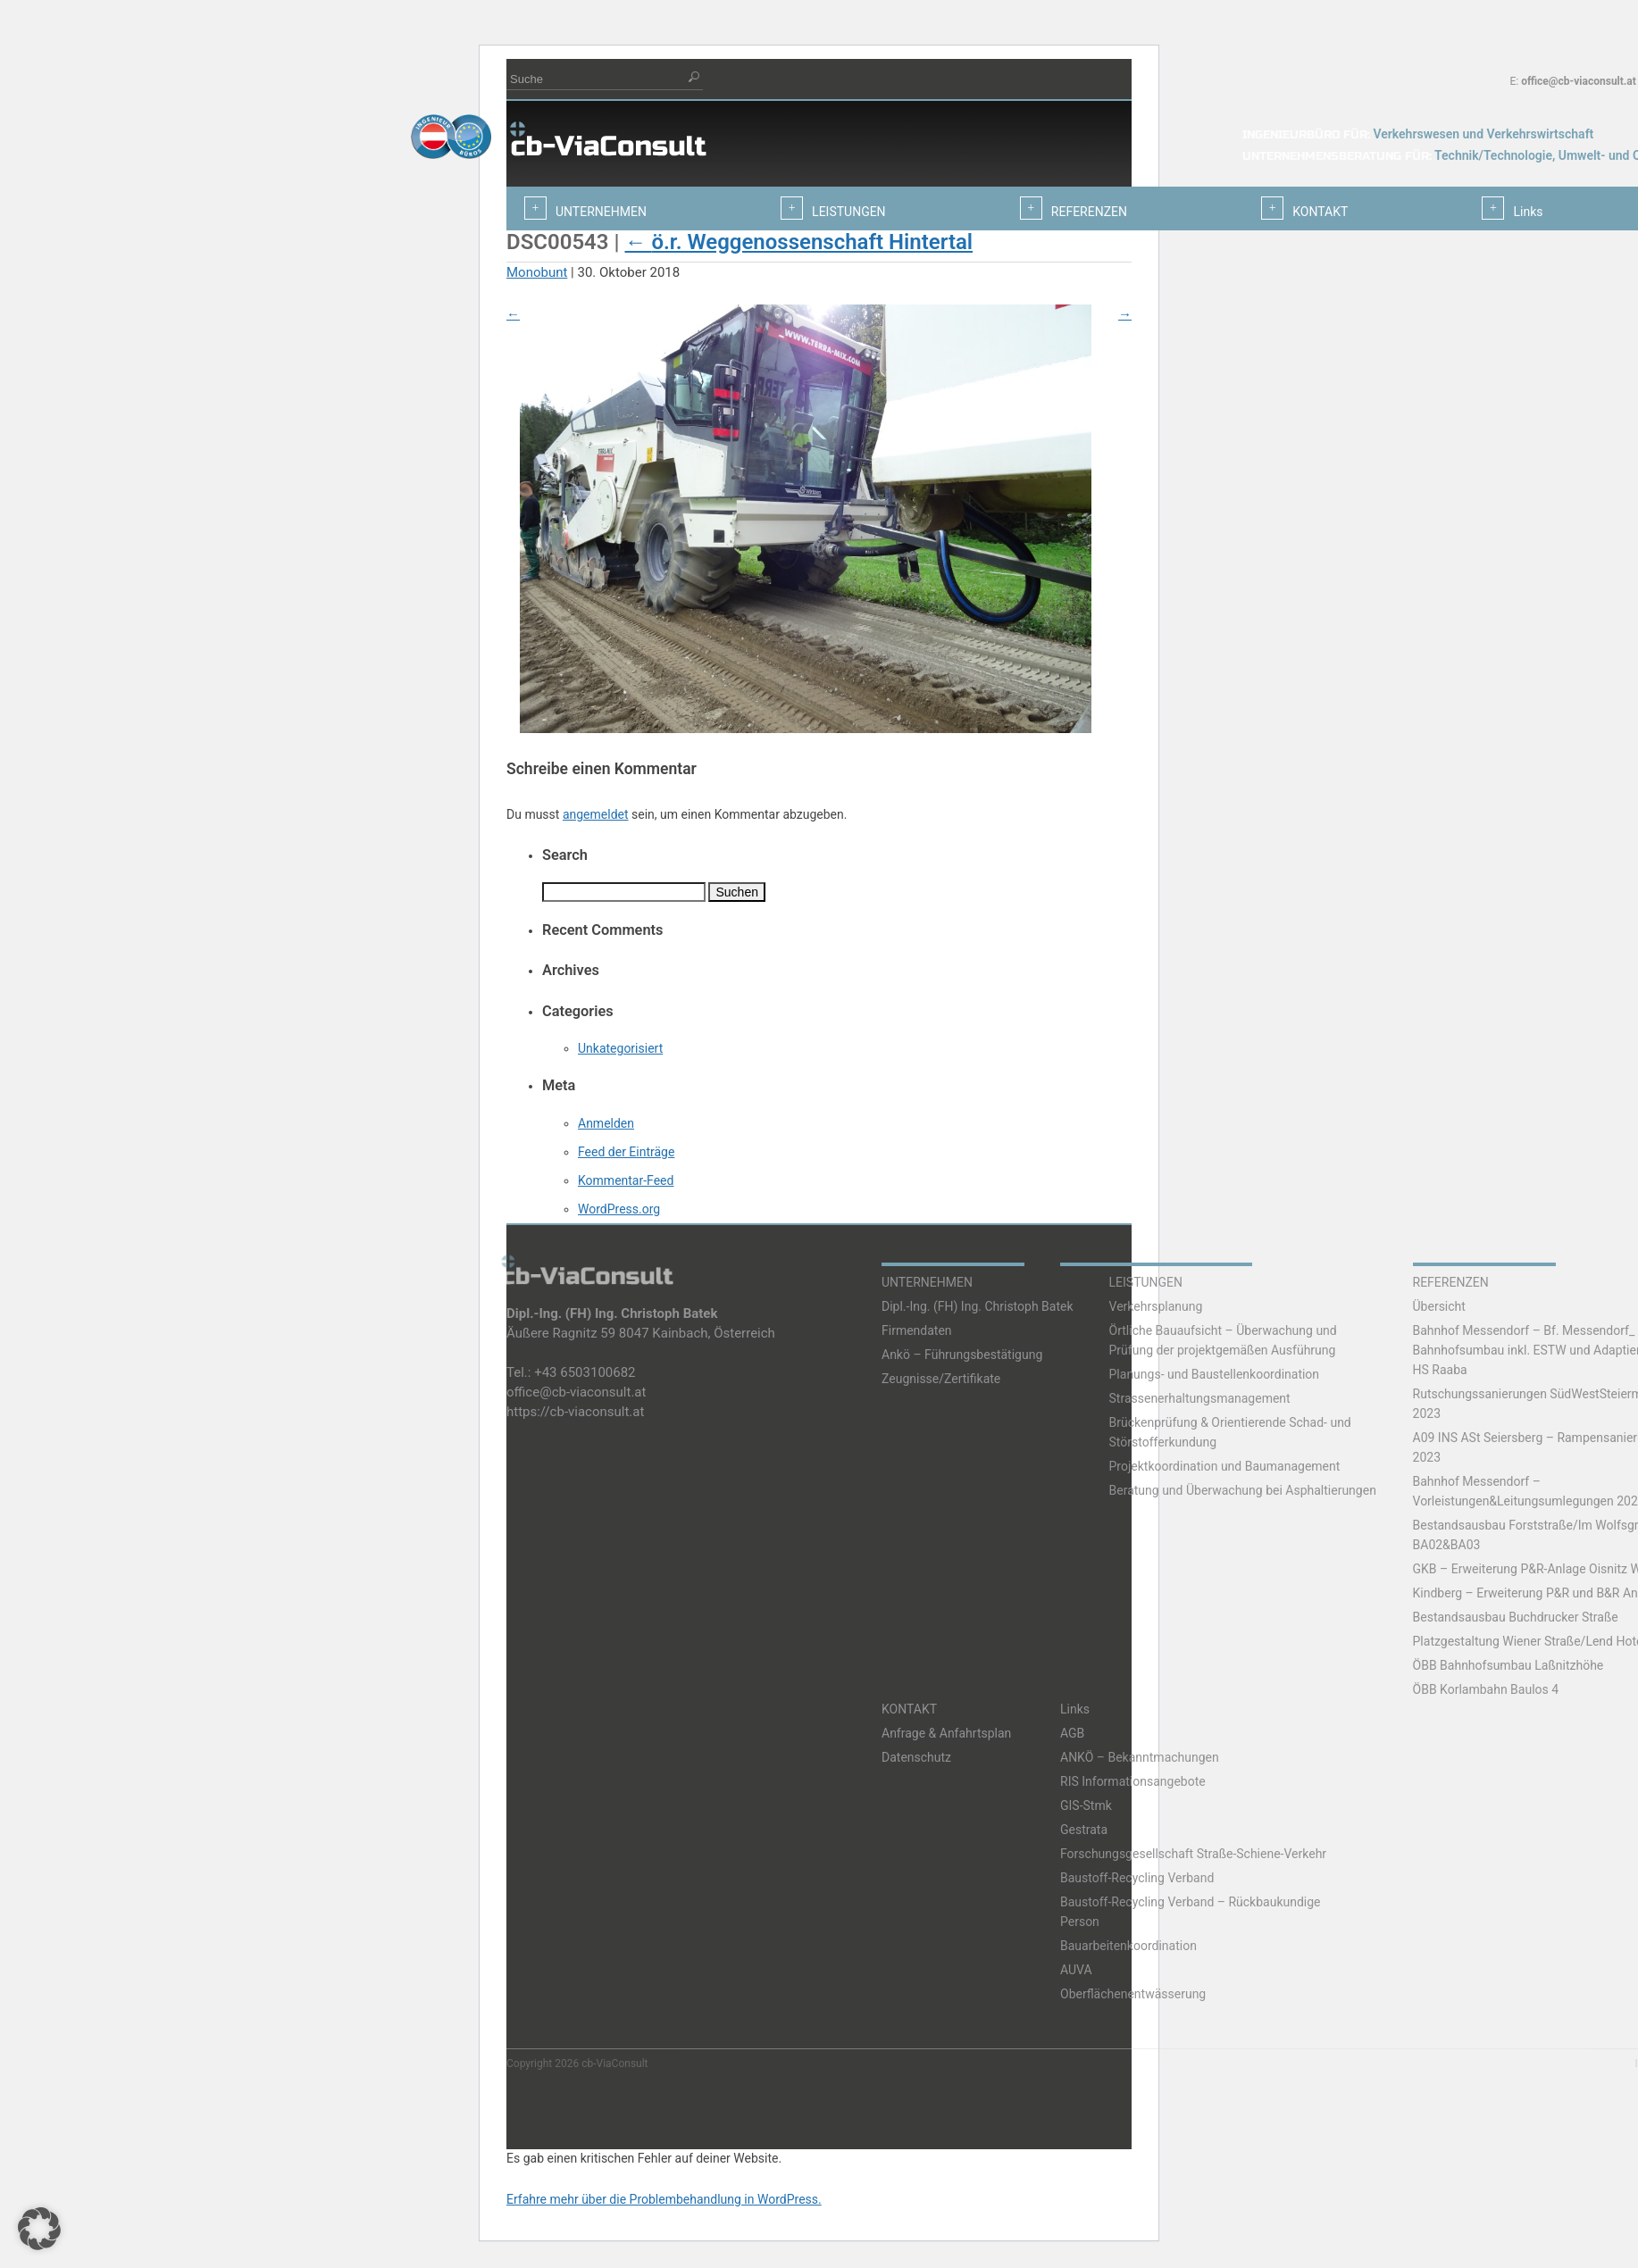  Describe the element at coordinates (1486, 1689) in the screenshot. I see `ÖBB Korlambahn Baulos 4` at that location.